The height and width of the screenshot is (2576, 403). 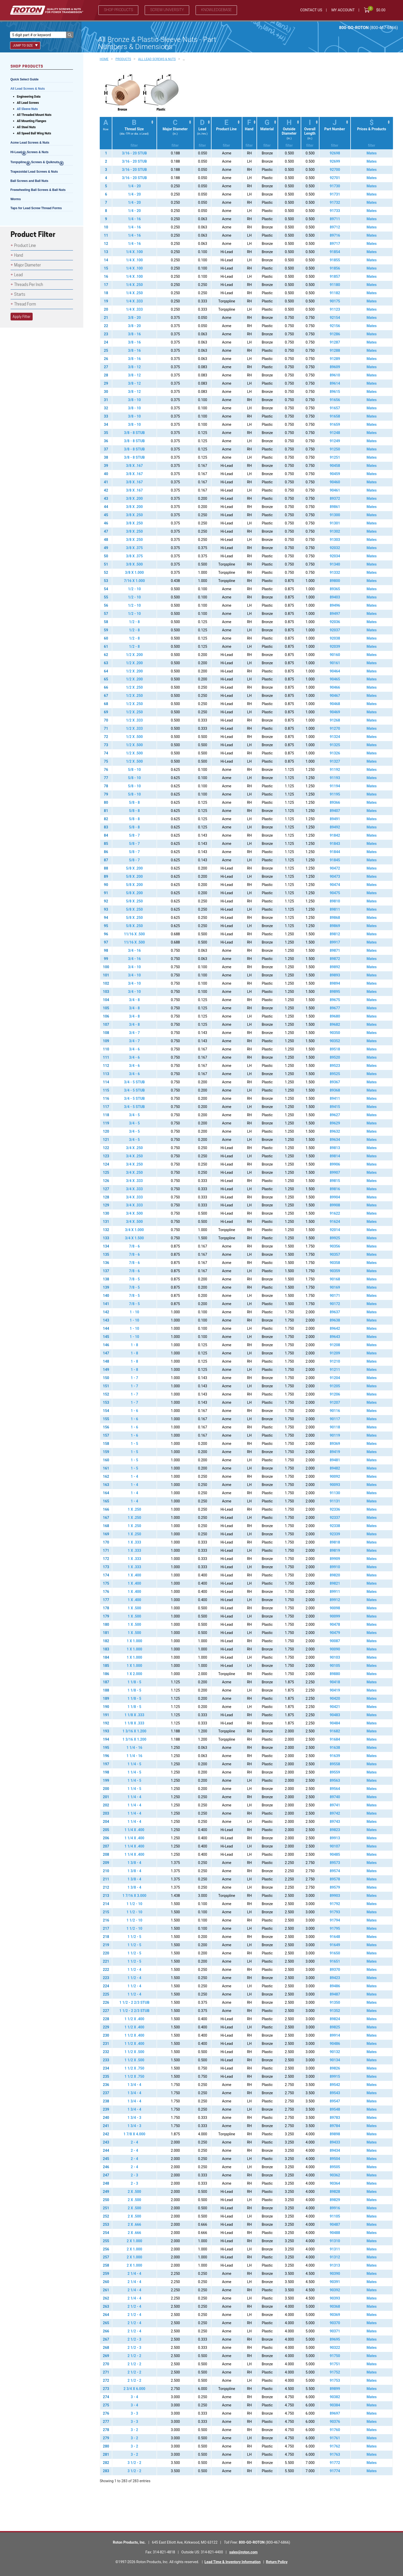 I want to click on Threads Per Inch, so click(x=28, y=284).